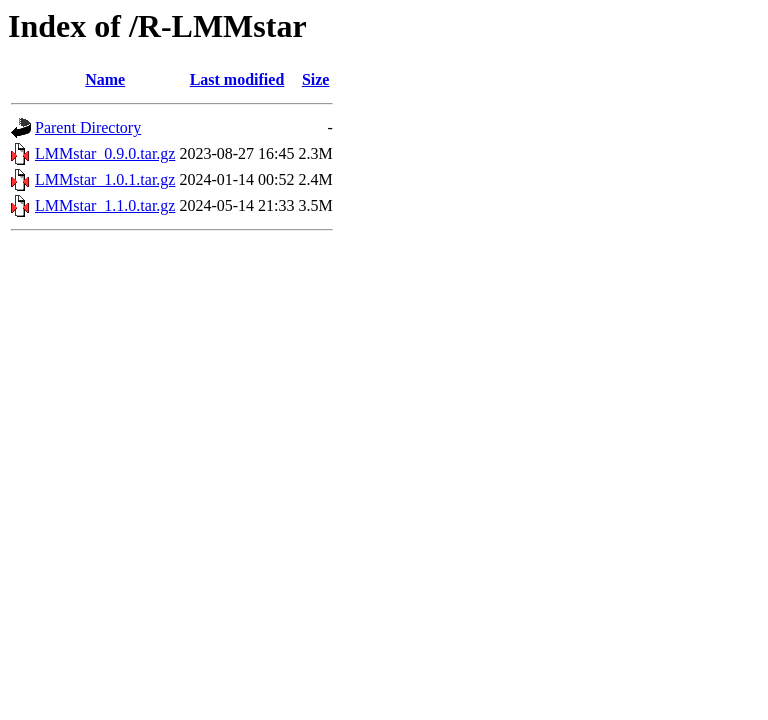 This screenshot has width=768, height=720. What do you see at coordinates (105, 205) in the screenshot?
I see `LMMstar_1.1.0.tar.gz` at bounding box center [105, 205].